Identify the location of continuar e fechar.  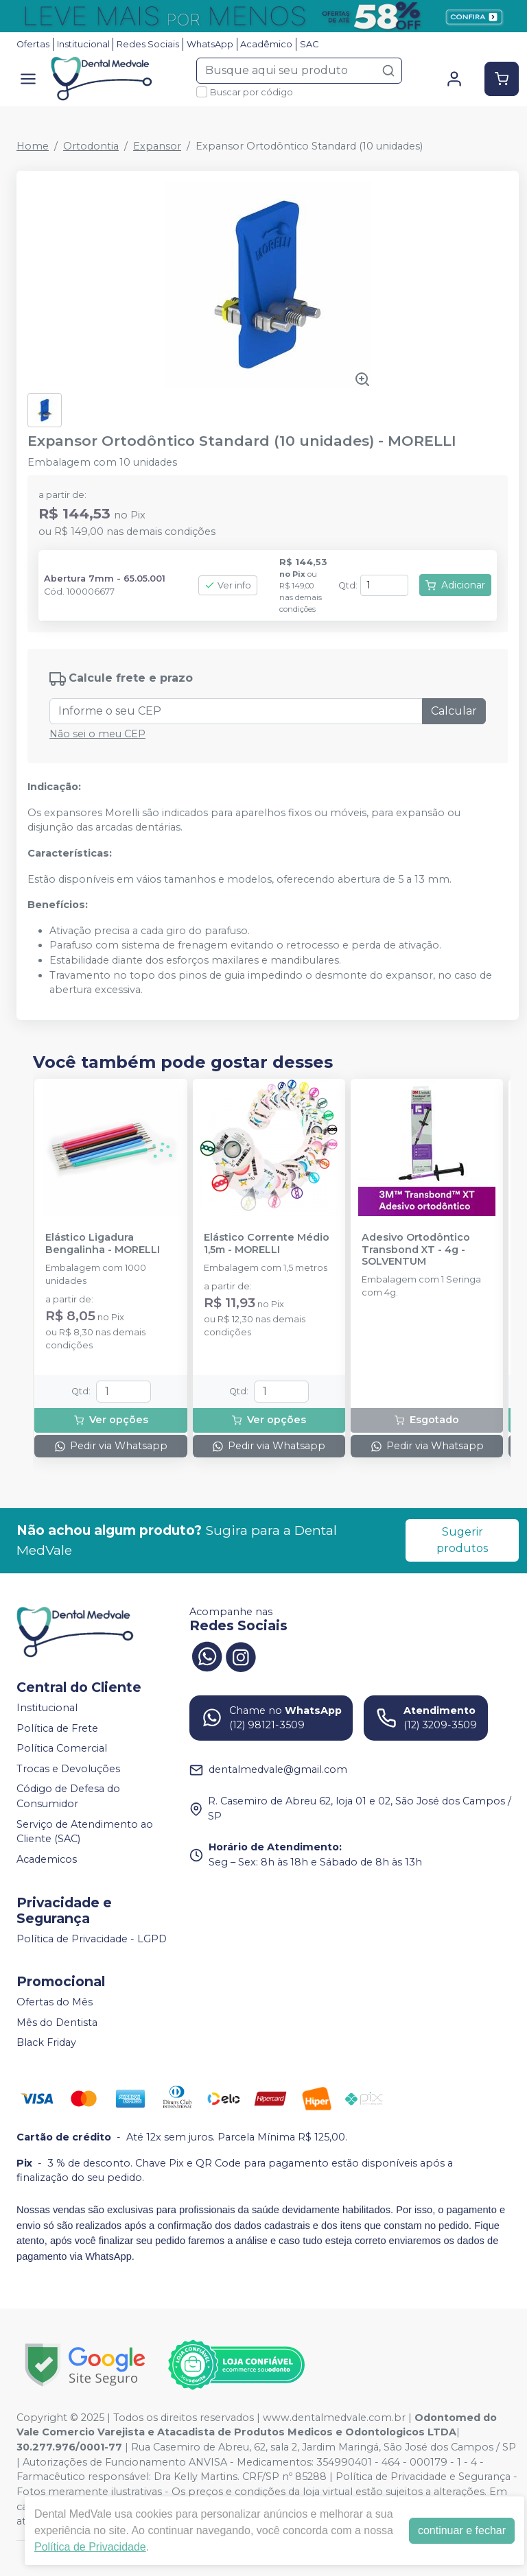
(462, 2530).